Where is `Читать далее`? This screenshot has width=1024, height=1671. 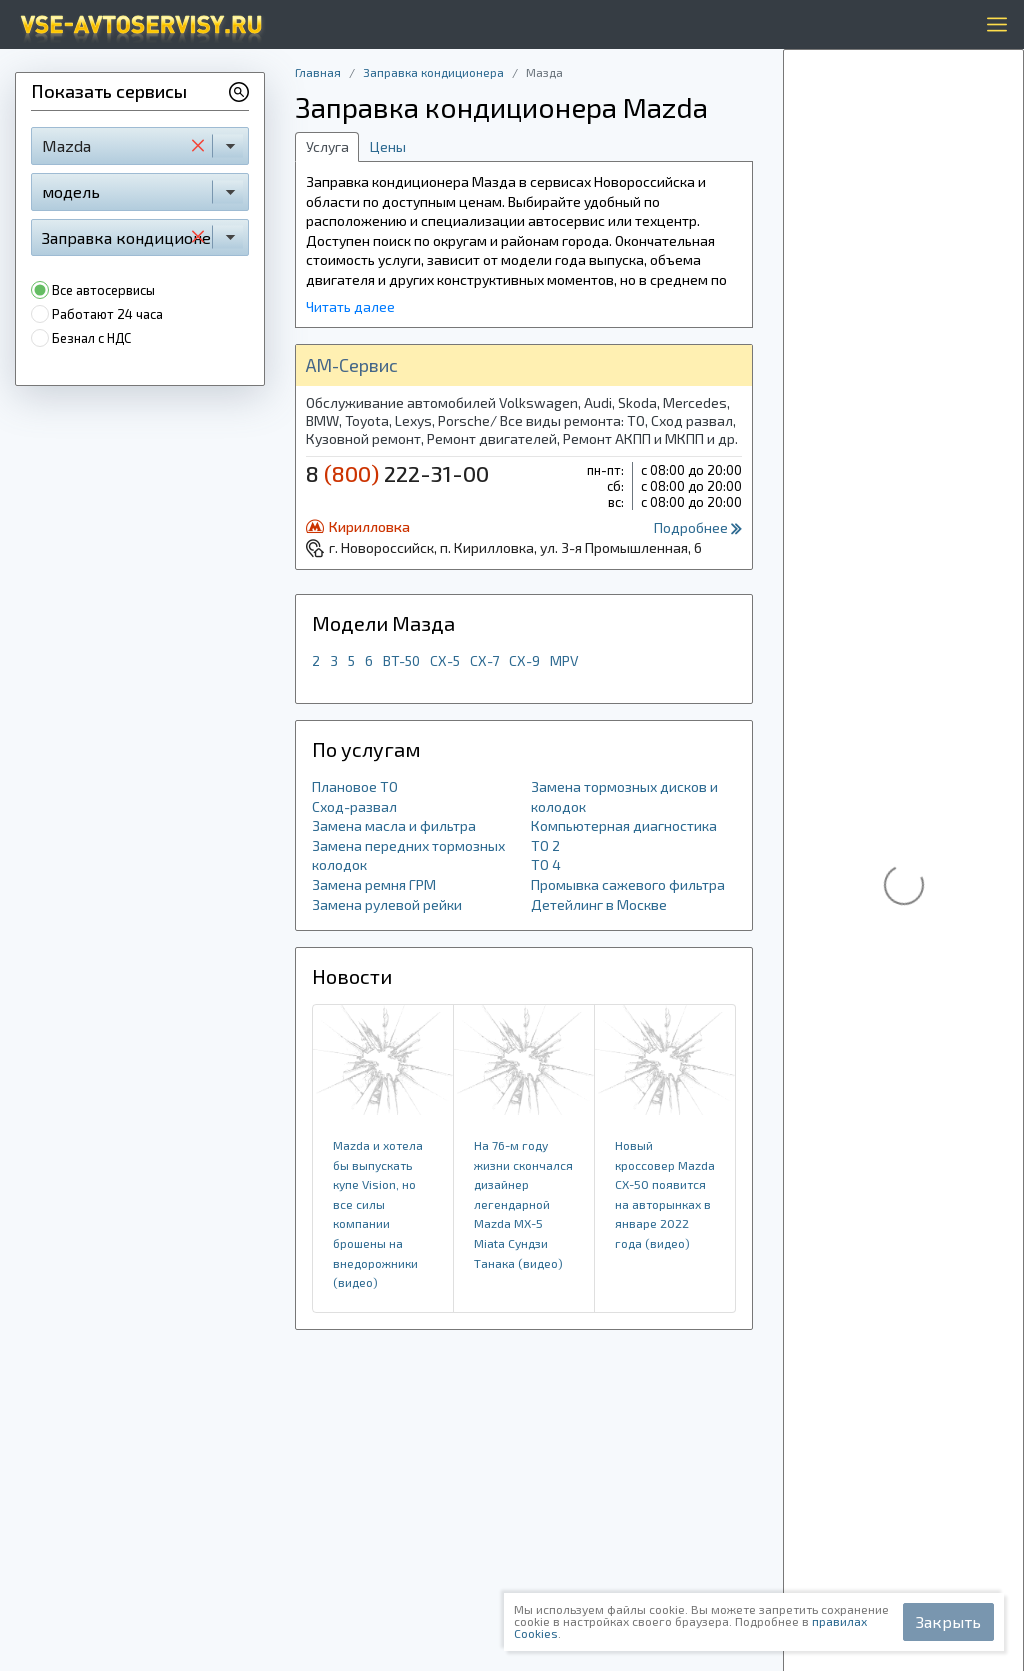
Читать далее is located at coordinates (350, 306).